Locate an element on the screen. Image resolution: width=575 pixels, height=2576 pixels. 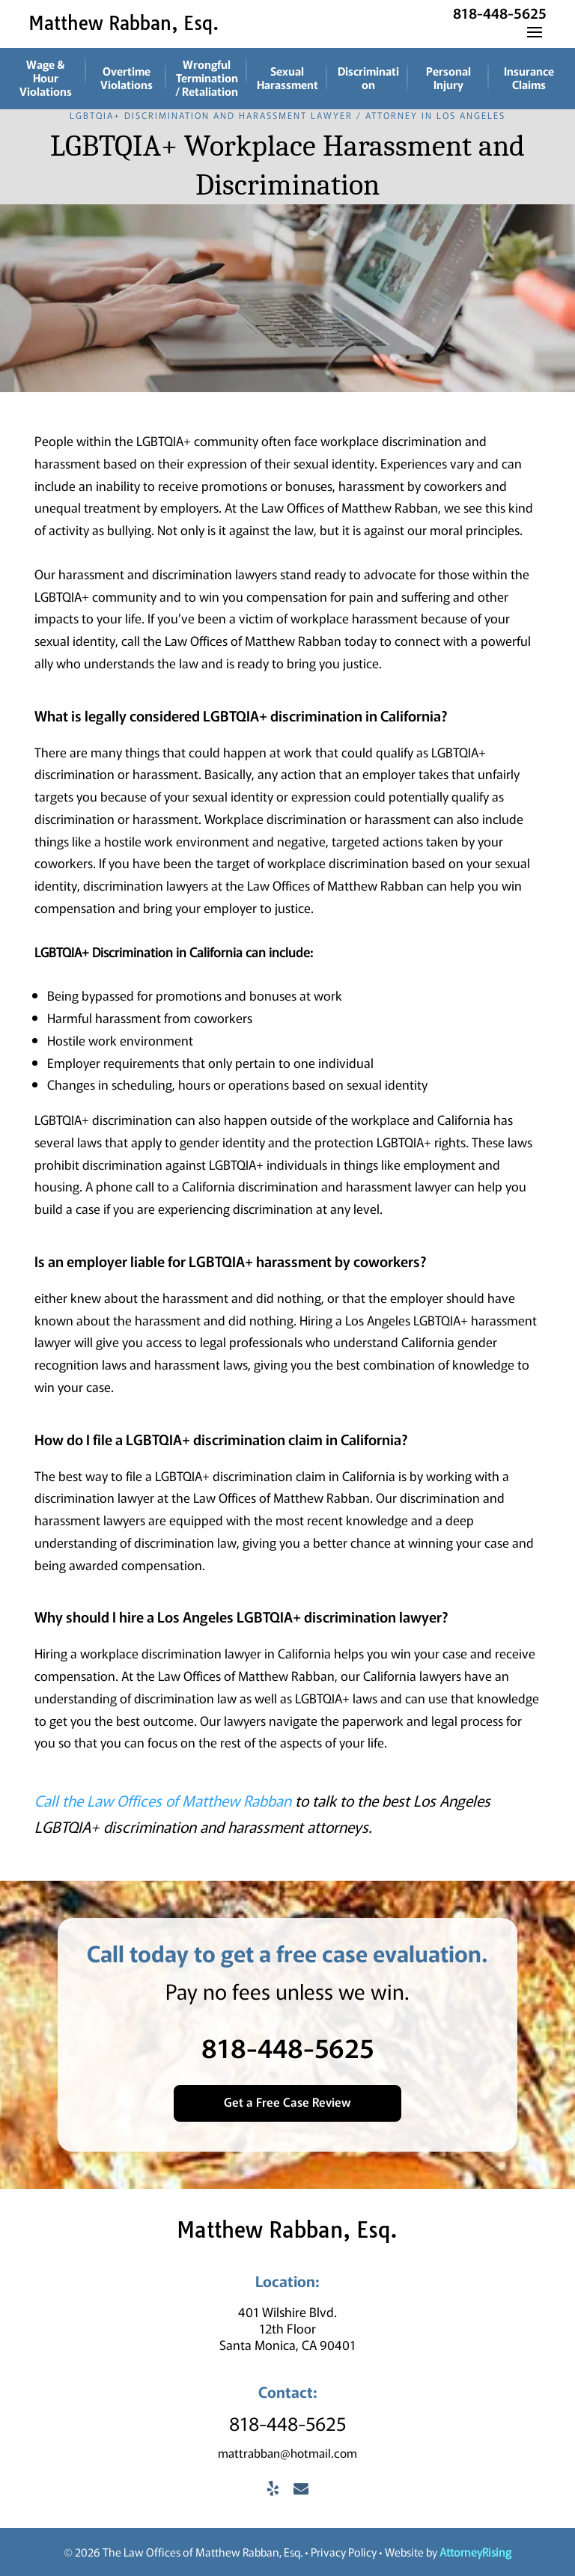
Insurance Claims is located at coordinates (529, 77).